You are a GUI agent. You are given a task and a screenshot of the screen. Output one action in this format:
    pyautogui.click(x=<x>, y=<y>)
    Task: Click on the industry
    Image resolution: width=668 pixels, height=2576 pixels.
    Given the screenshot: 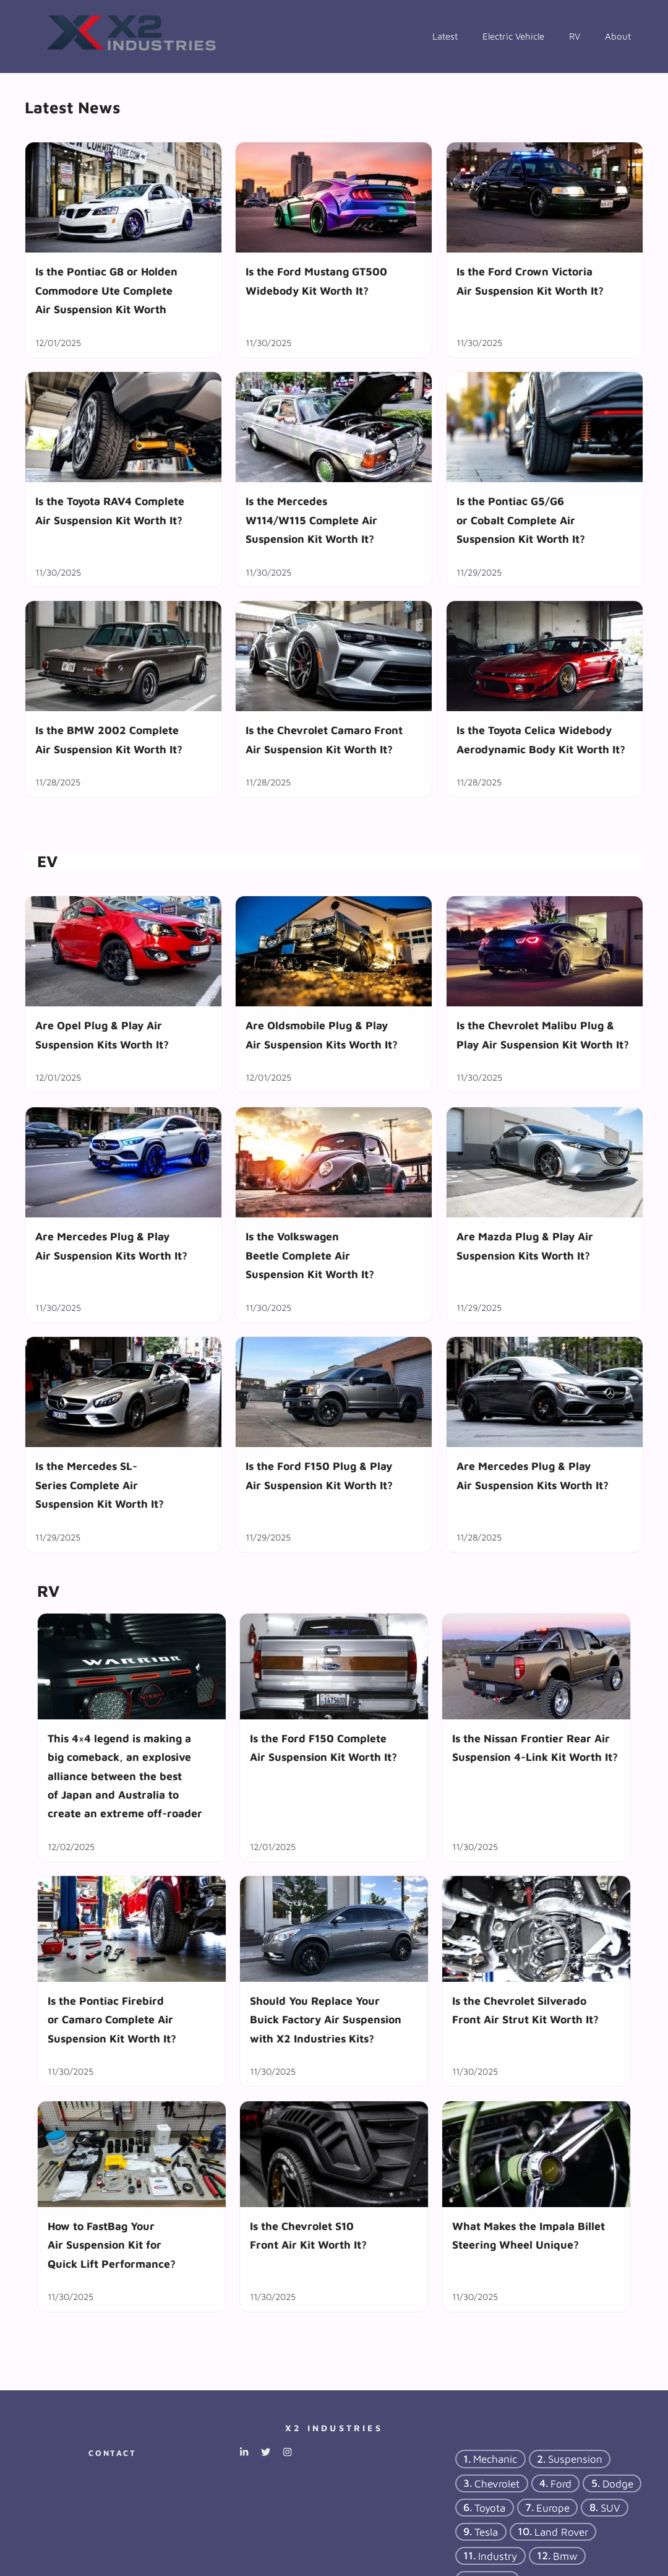 What is the action you would take?
    pyautogui.click(x=497, y=2556)
    